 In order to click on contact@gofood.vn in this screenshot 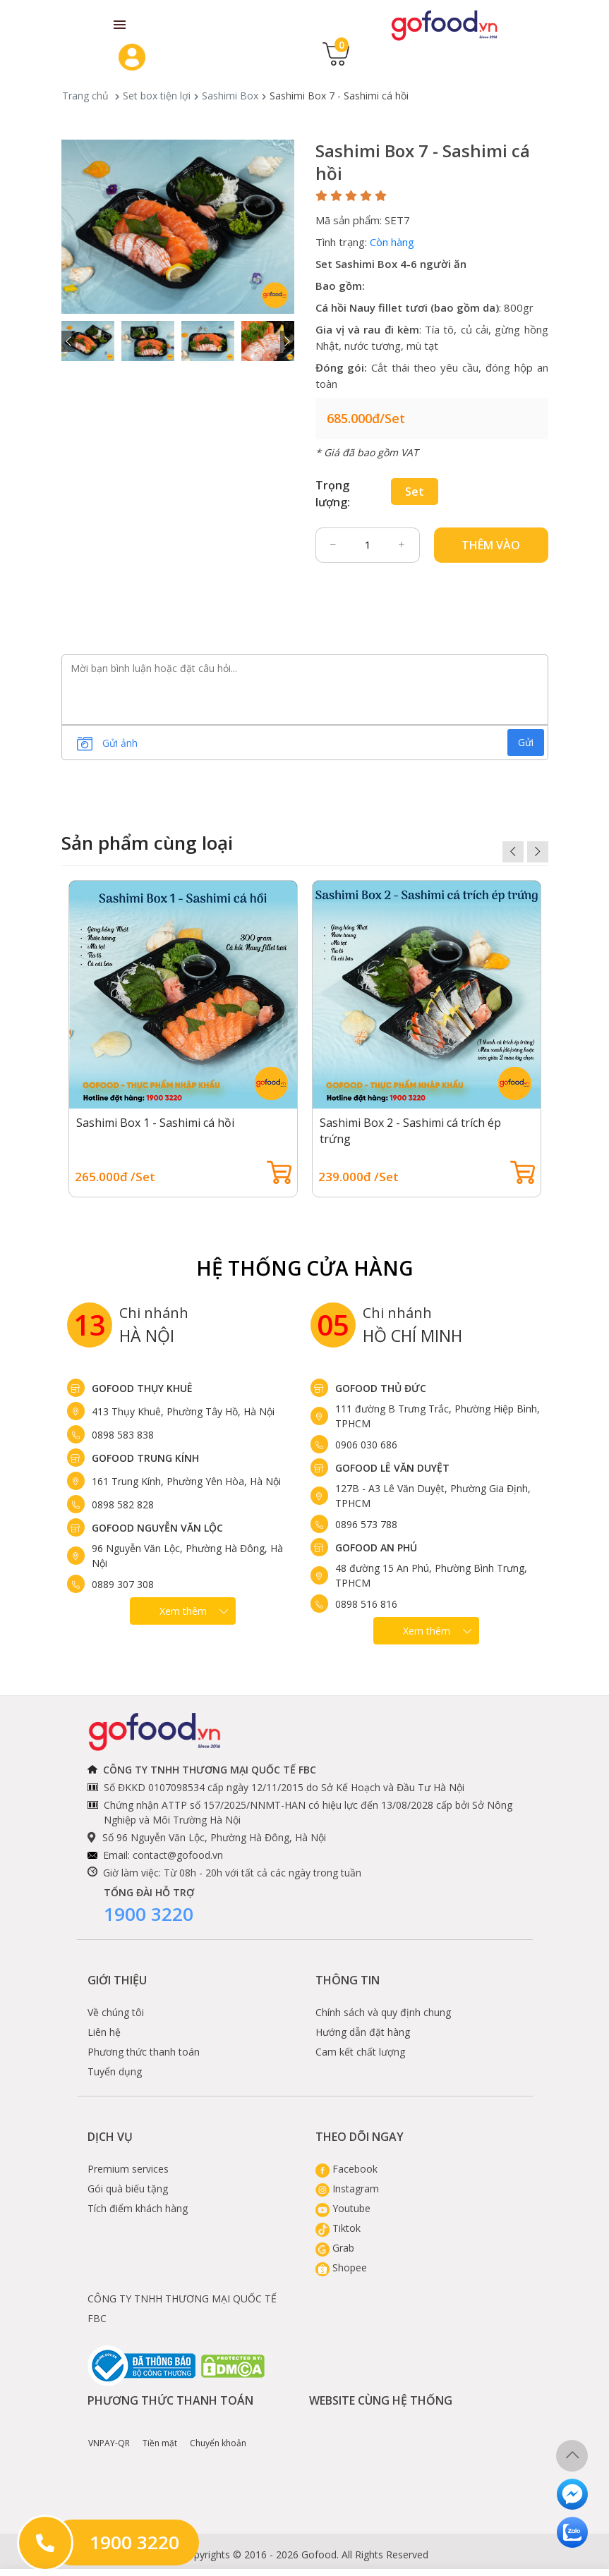, I will do `click(178, 1855)`.